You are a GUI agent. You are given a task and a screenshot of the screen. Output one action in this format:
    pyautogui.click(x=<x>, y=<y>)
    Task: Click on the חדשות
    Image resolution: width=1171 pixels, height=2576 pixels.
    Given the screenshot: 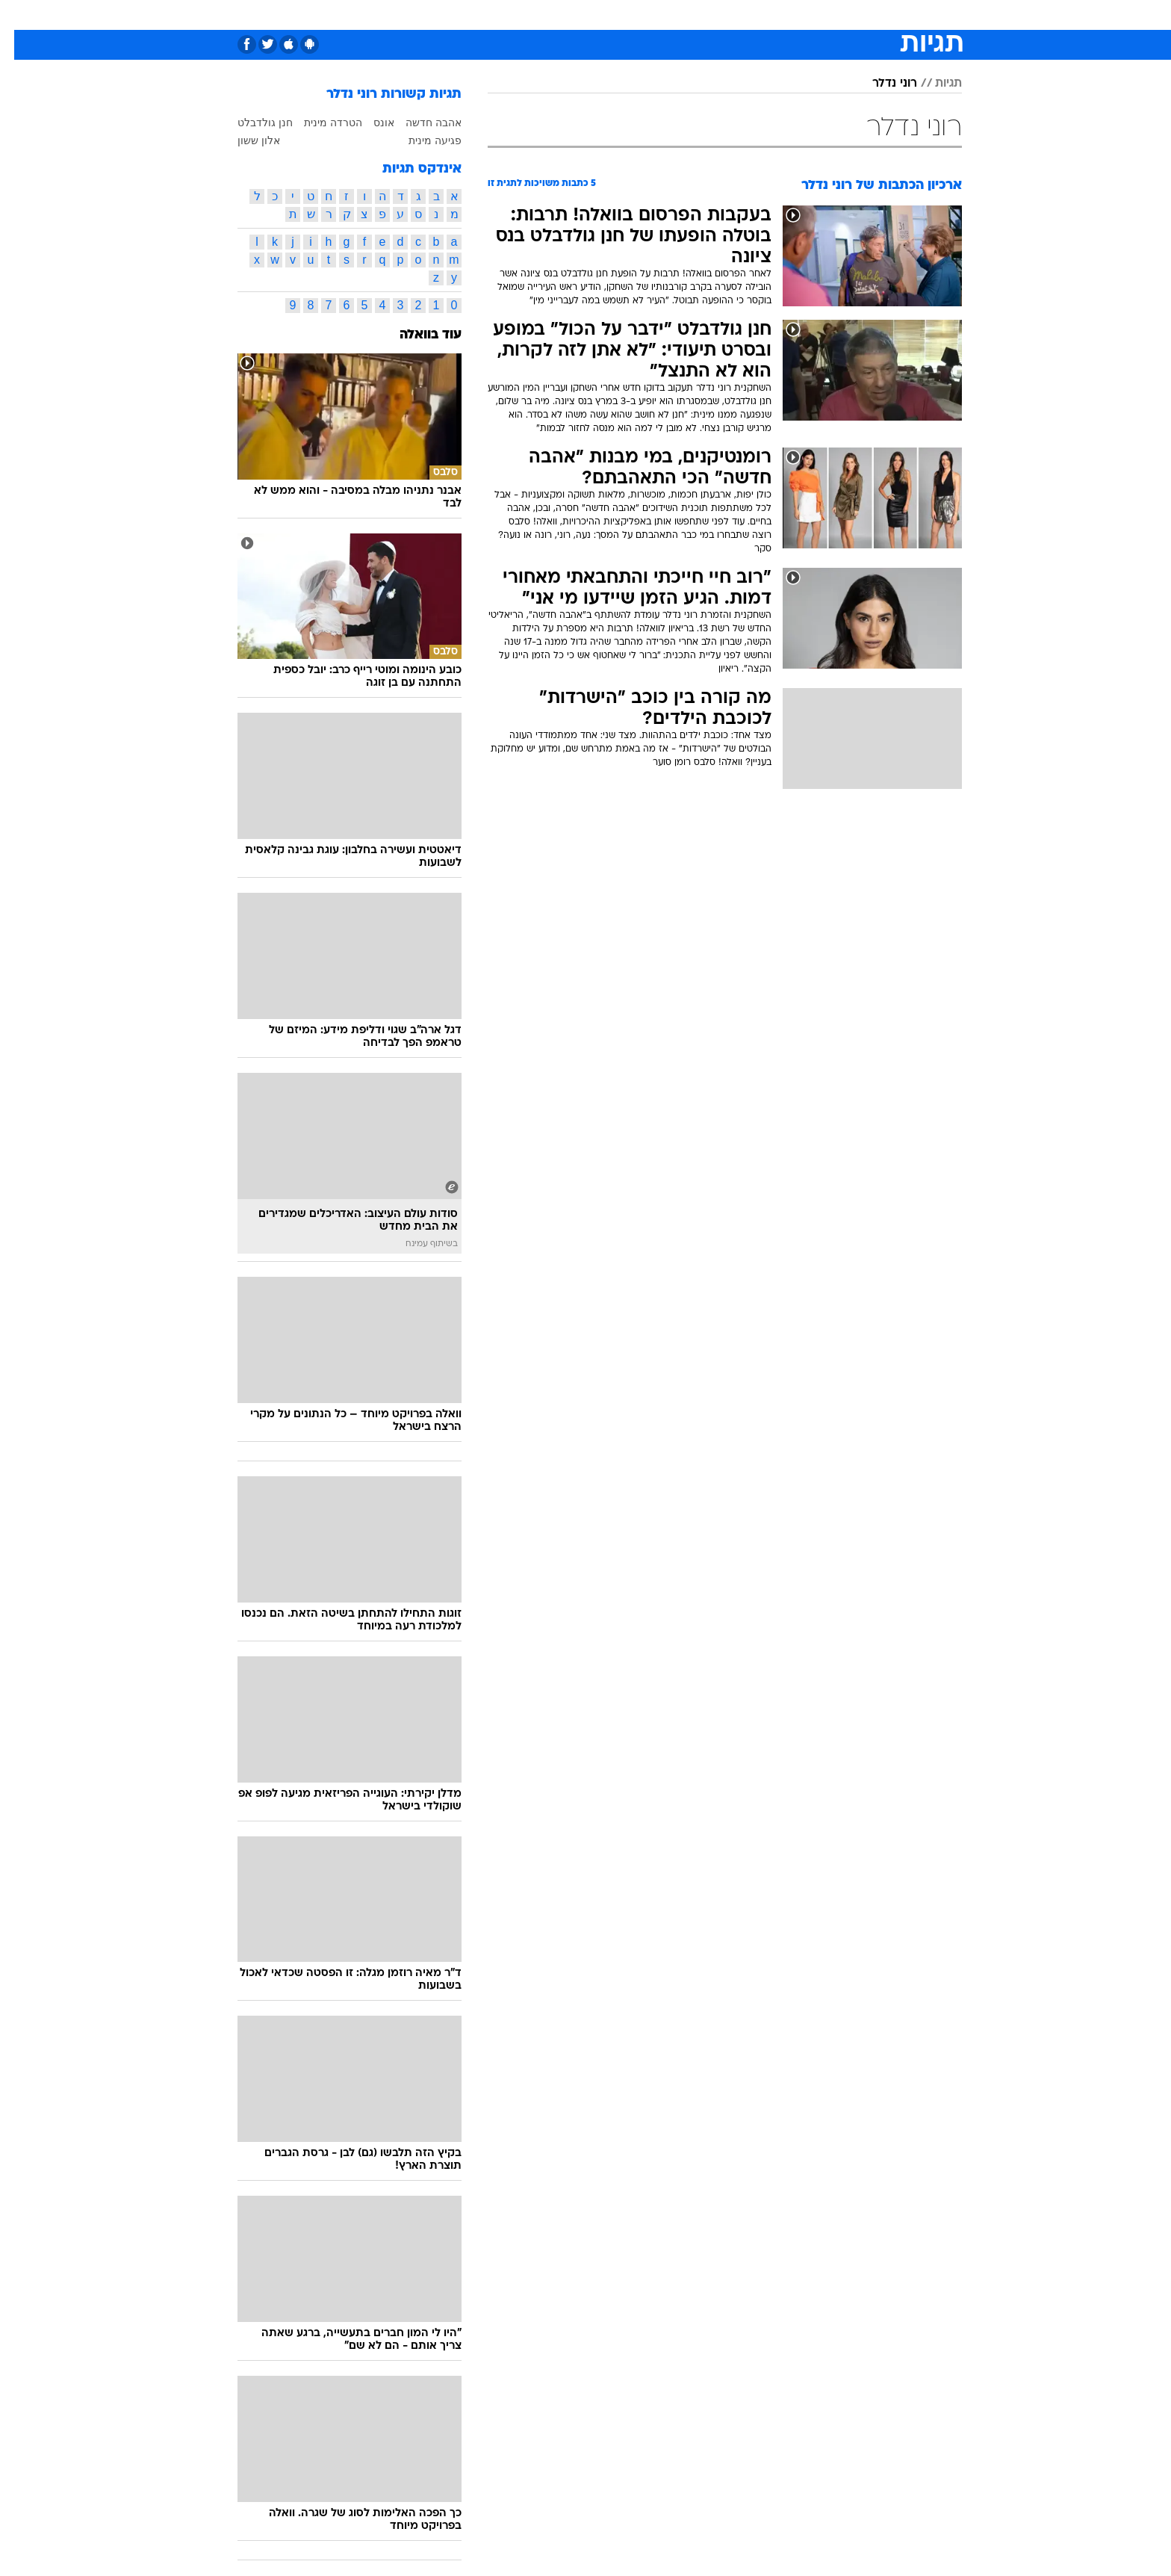 What is the action you would take?
    pyautogui.click(x=850, y=14)
    